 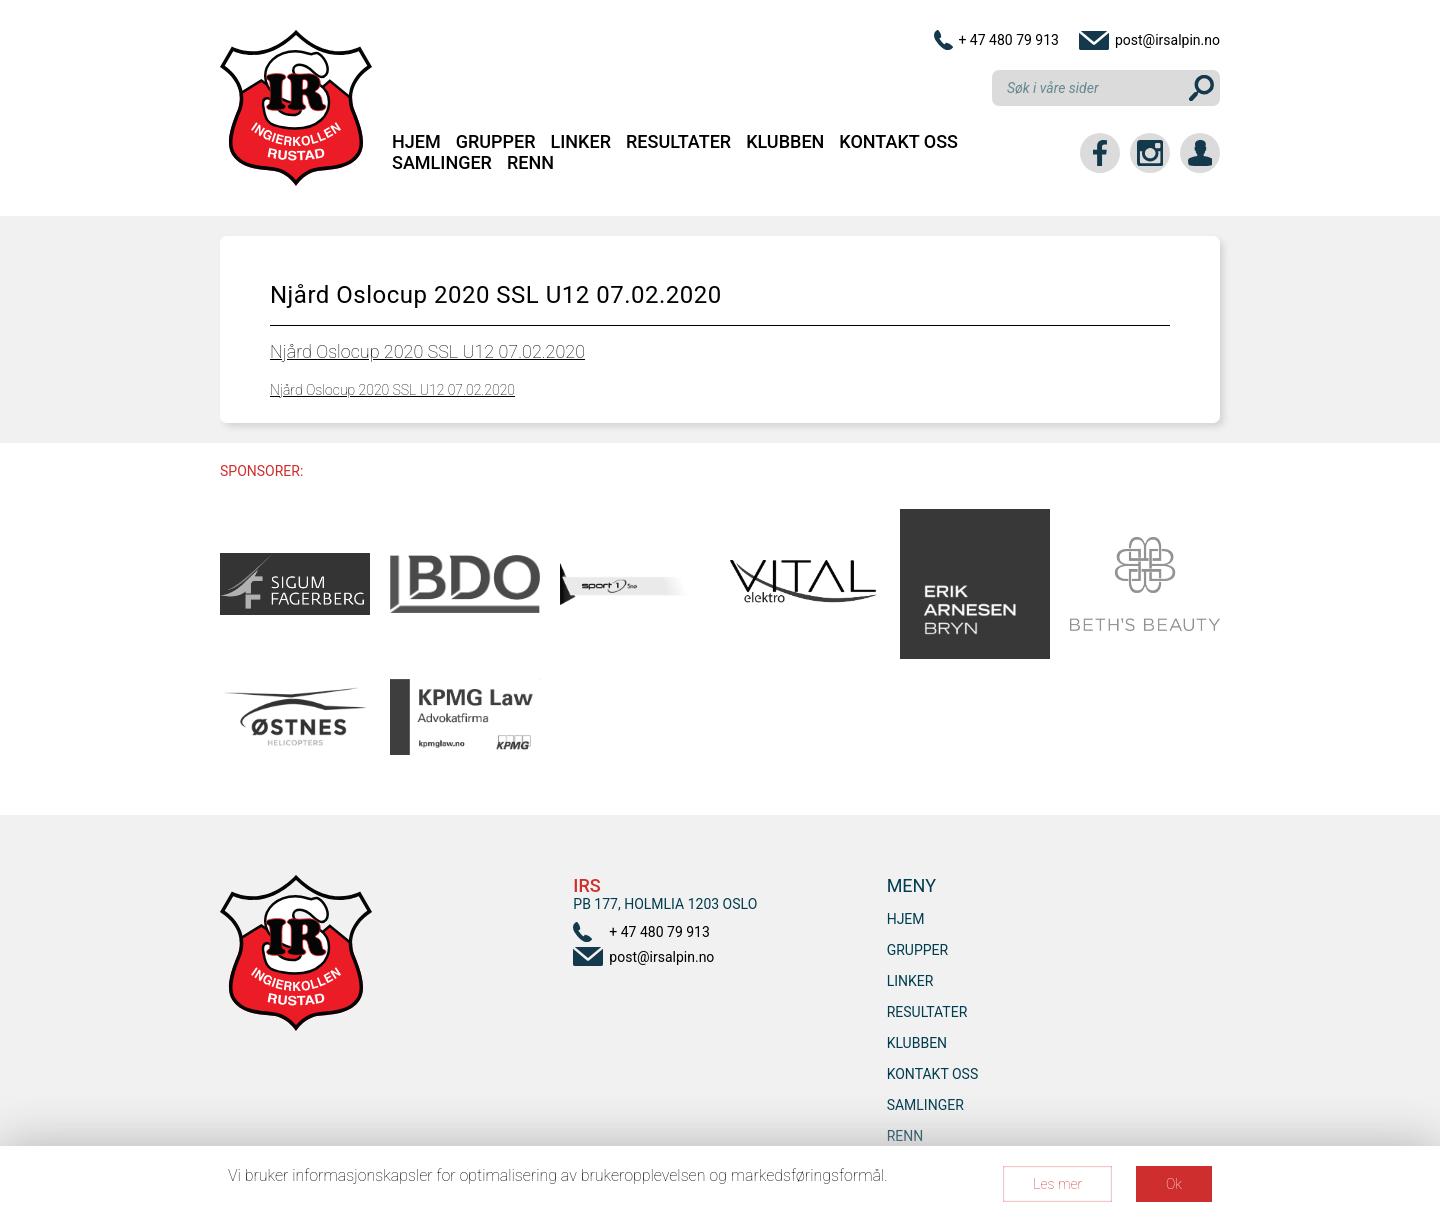 What do you see at coordinates (1167, 40) in the screenshot?
I see `post@irsalpin.no` at bounding box center [1167, 40].